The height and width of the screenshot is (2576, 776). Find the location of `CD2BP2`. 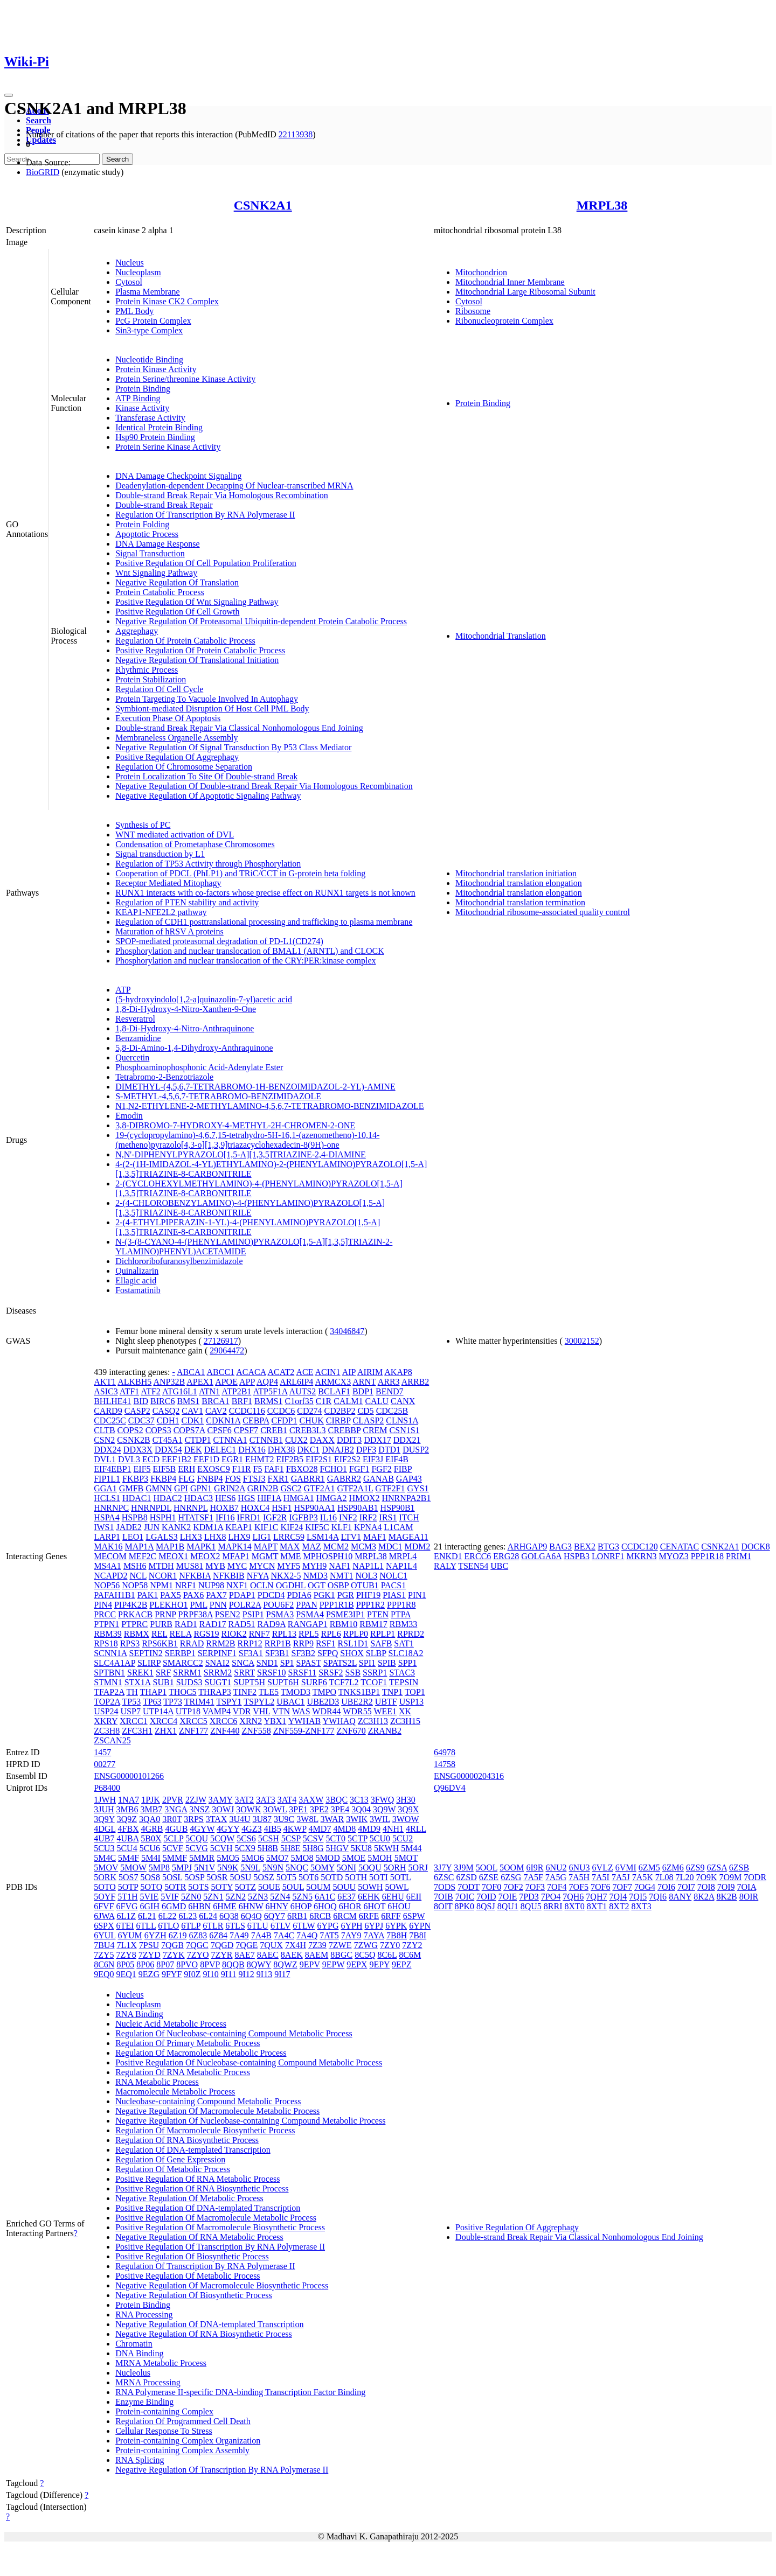

CD2BP2 is located at coordinates (340, 1410).